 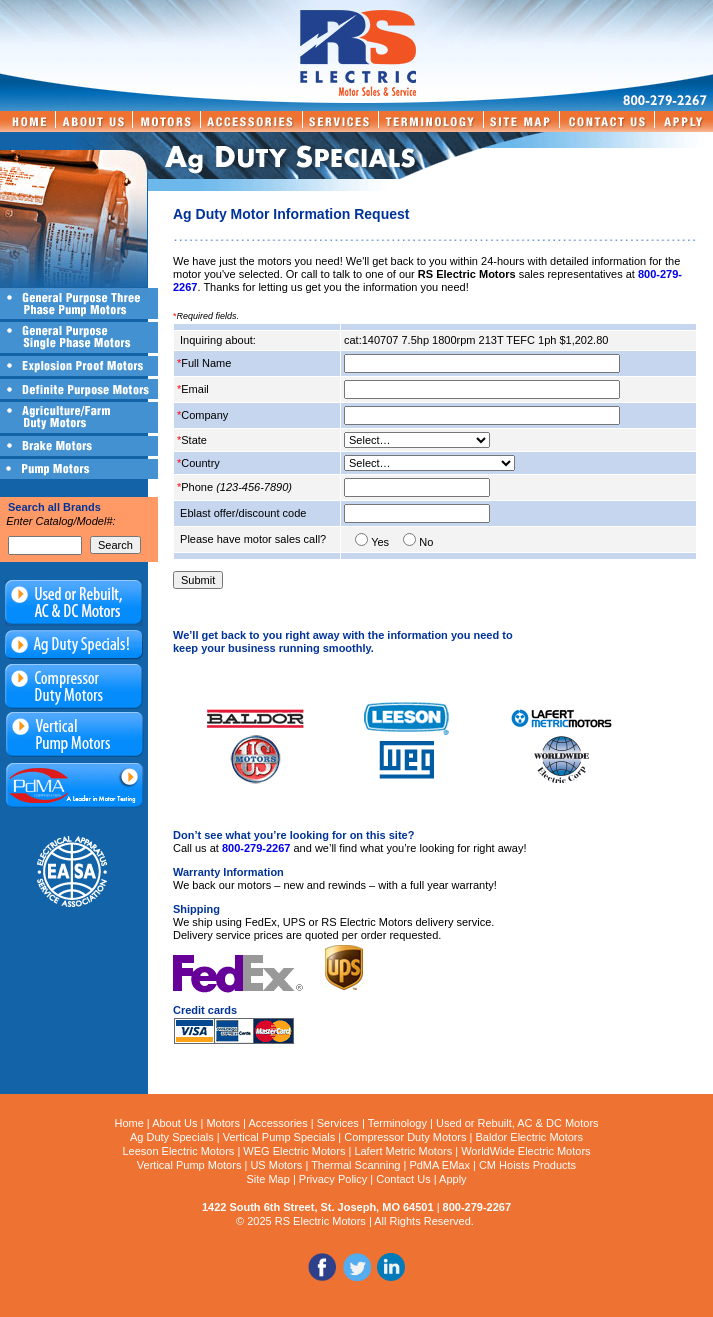 What do you see at coordinates (276, 1165) in the screenshot?
I see `US Motors` at bounding box center [276, 1165].